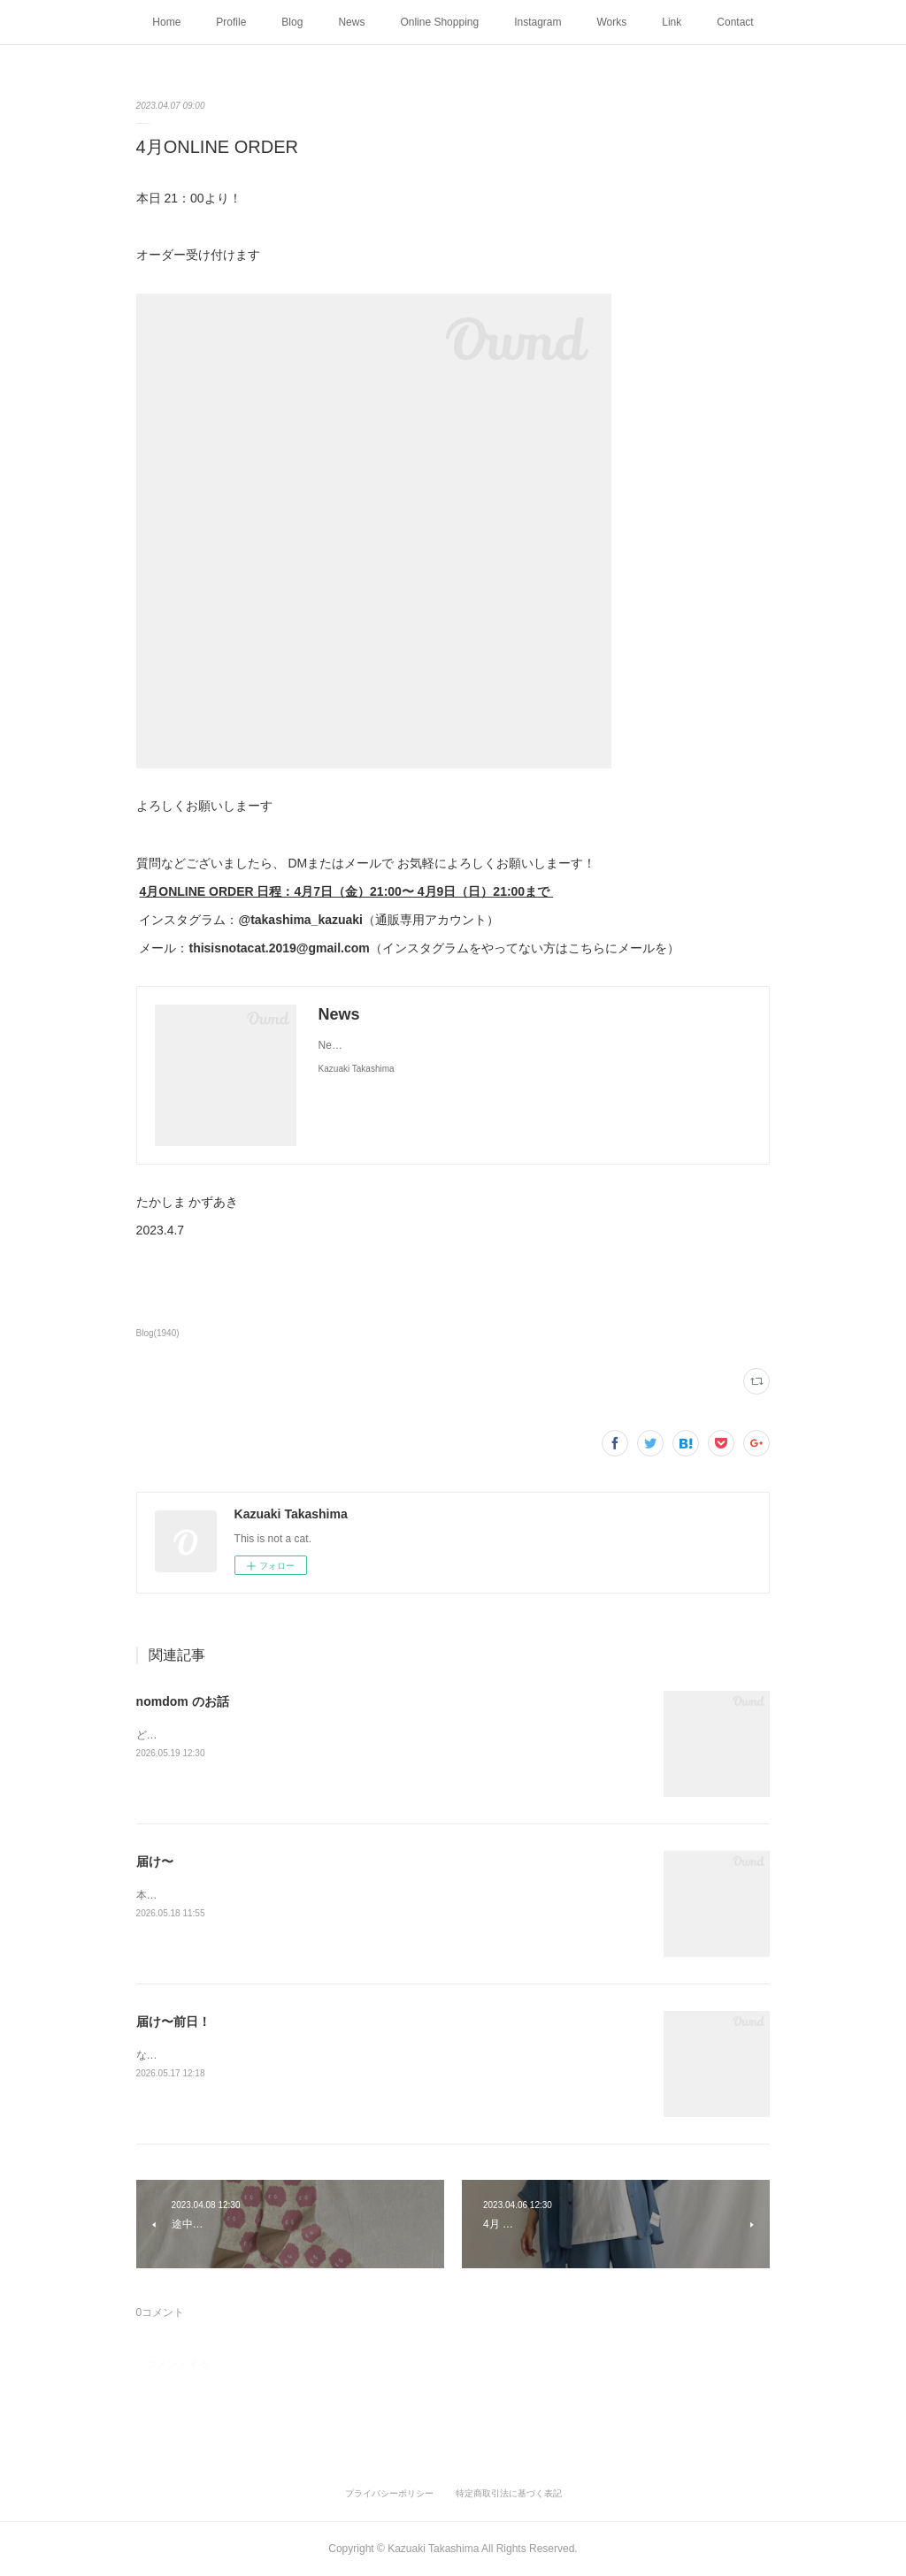  What do you see at coordinates (206, 2055) in the screenshot?
I see `なんと！4月ONLINE ORDER` at bounding box center [206, 2055].